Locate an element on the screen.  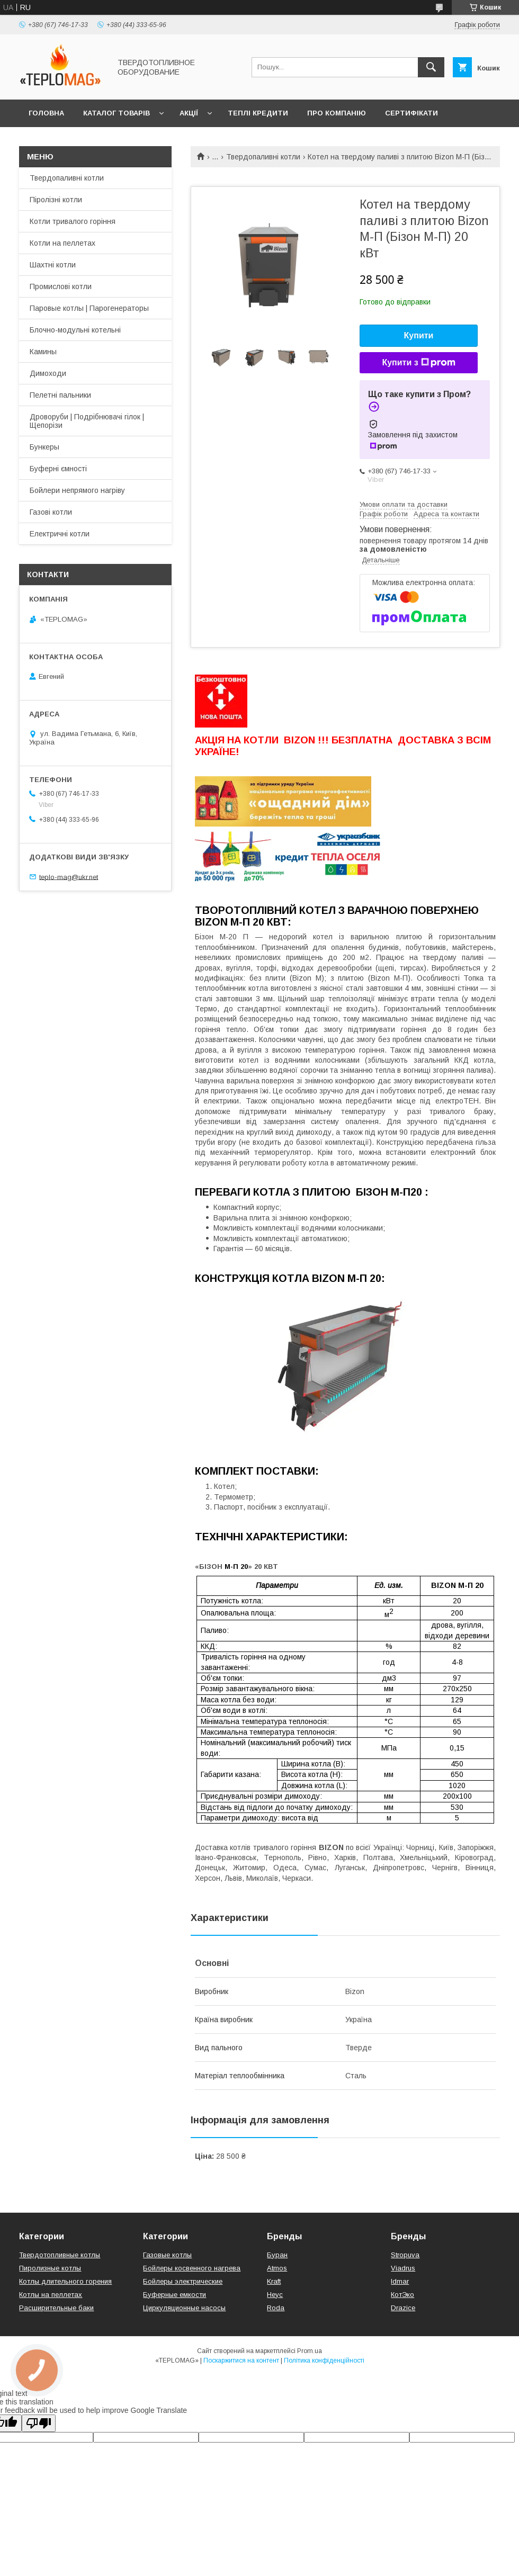
Про компанію is located at coordinates (336, 113).